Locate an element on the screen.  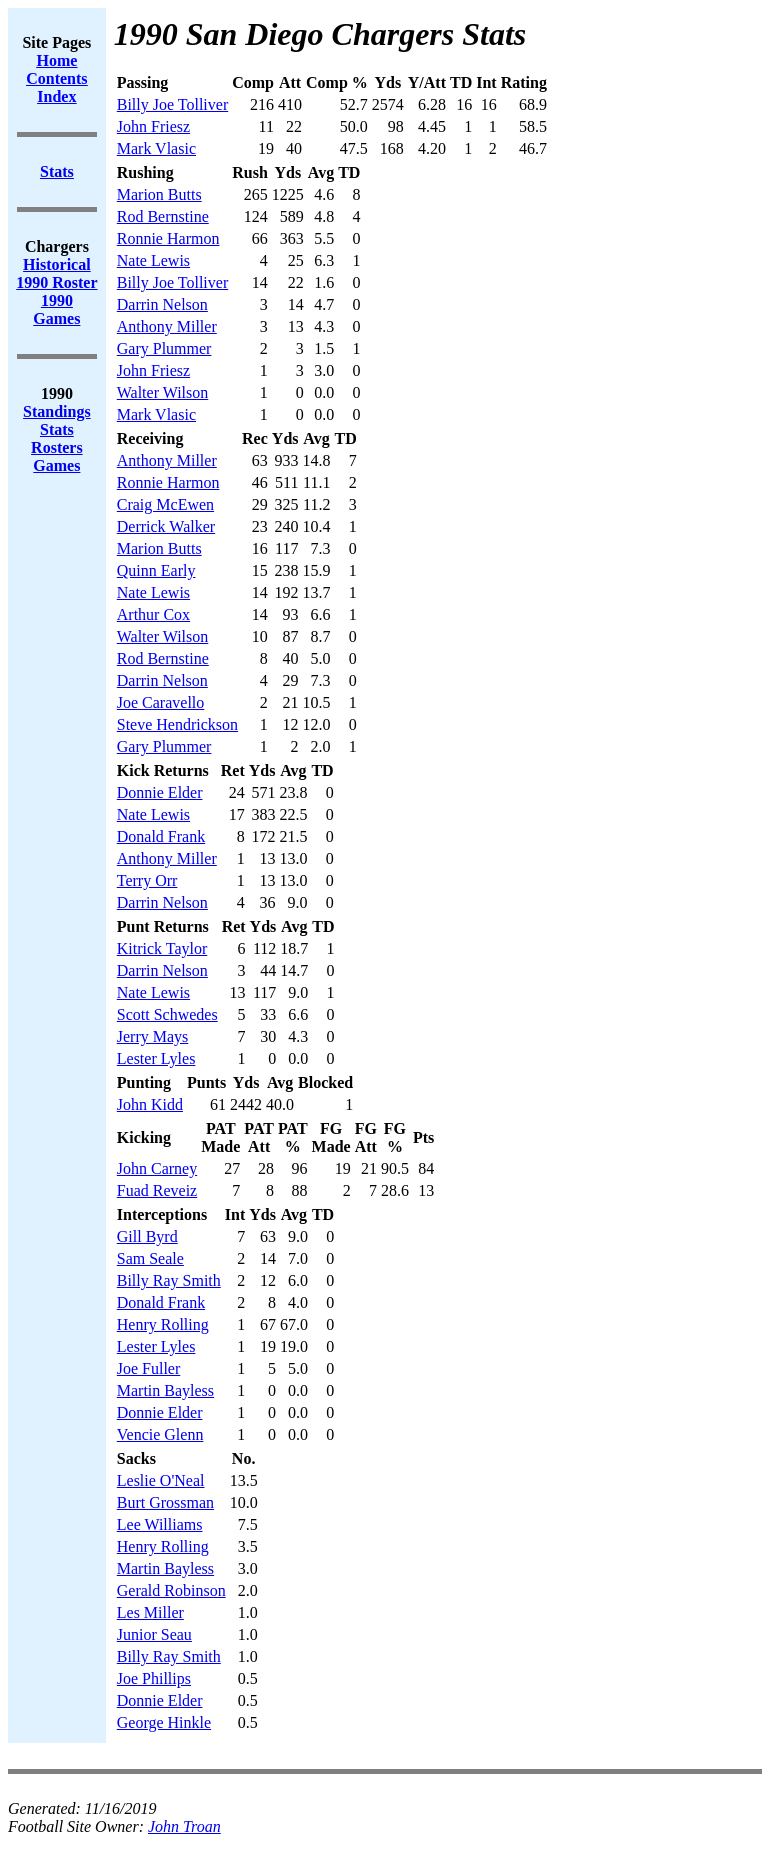
Lee Williams is located at coordinates (160, 1524).